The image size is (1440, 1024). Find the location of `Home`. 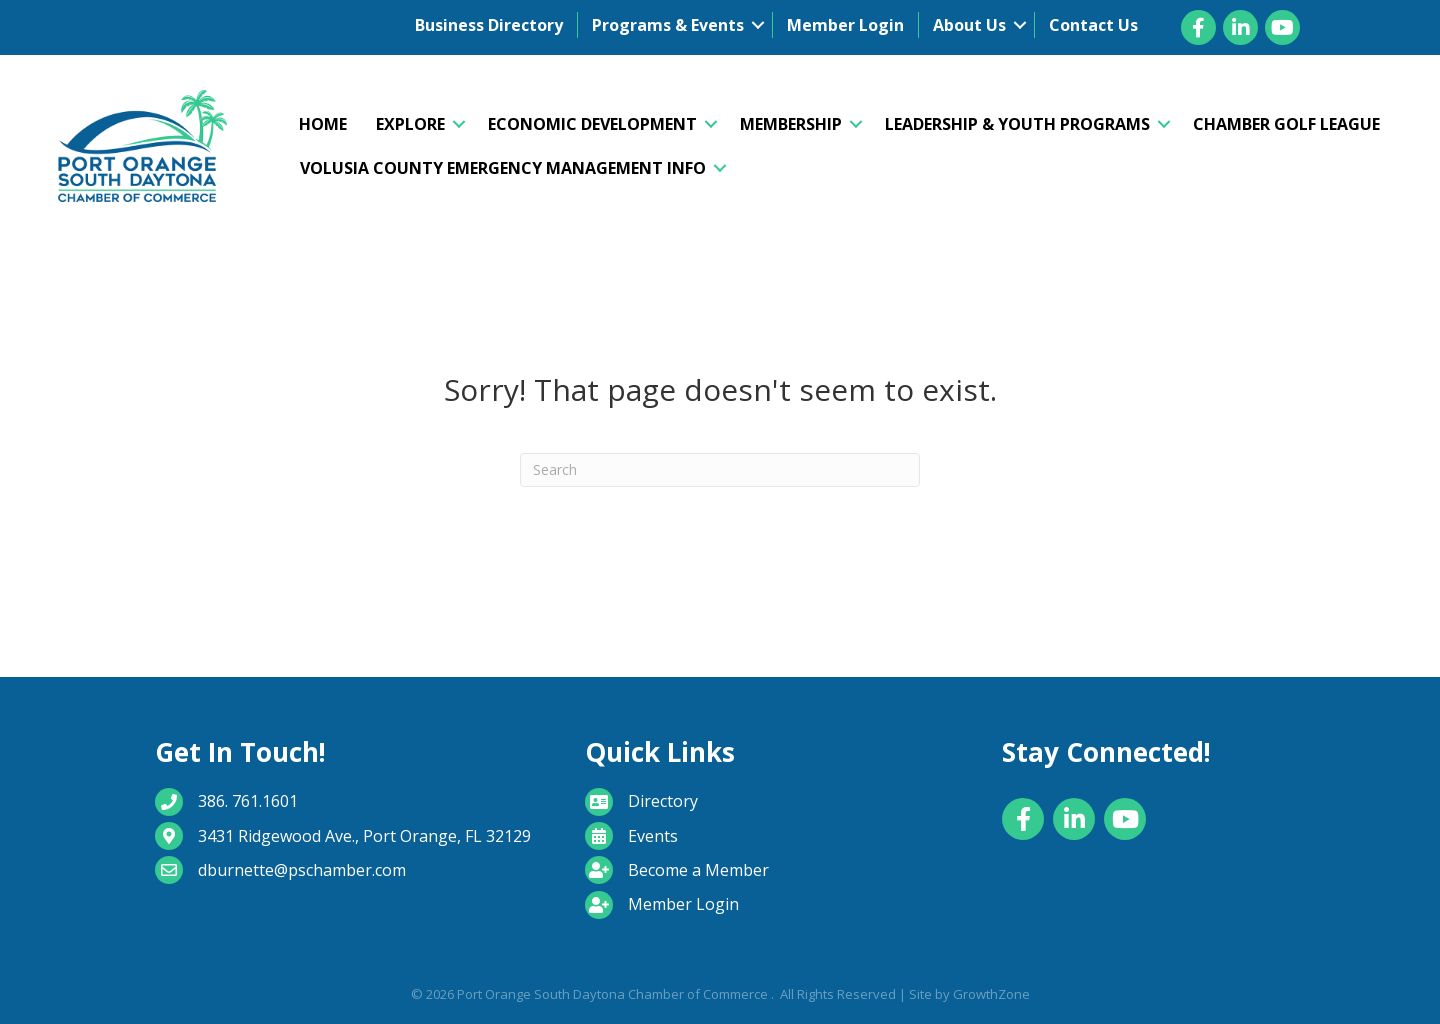

Home is located at coordinates (323, 124).